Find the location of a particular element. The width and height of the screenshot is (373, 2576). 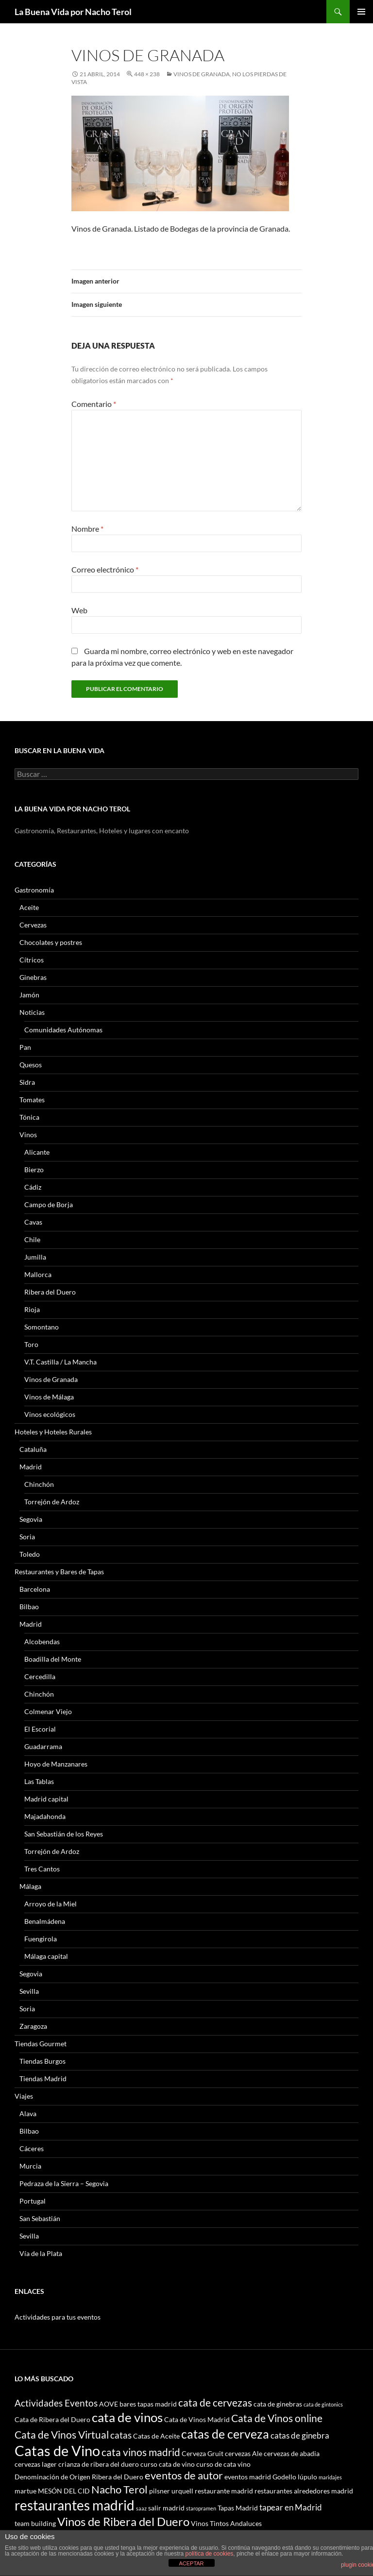

Vinos ecológicos is located at coordinates (49, 1414).